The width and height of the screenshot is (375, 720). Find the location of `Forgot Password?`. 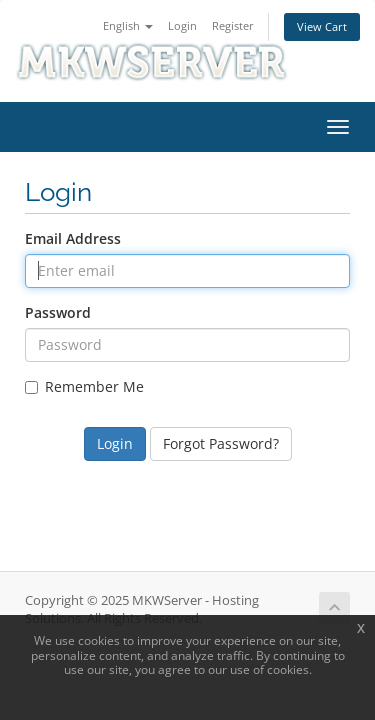

Forgot Password? is located at coordinates (221, 443).